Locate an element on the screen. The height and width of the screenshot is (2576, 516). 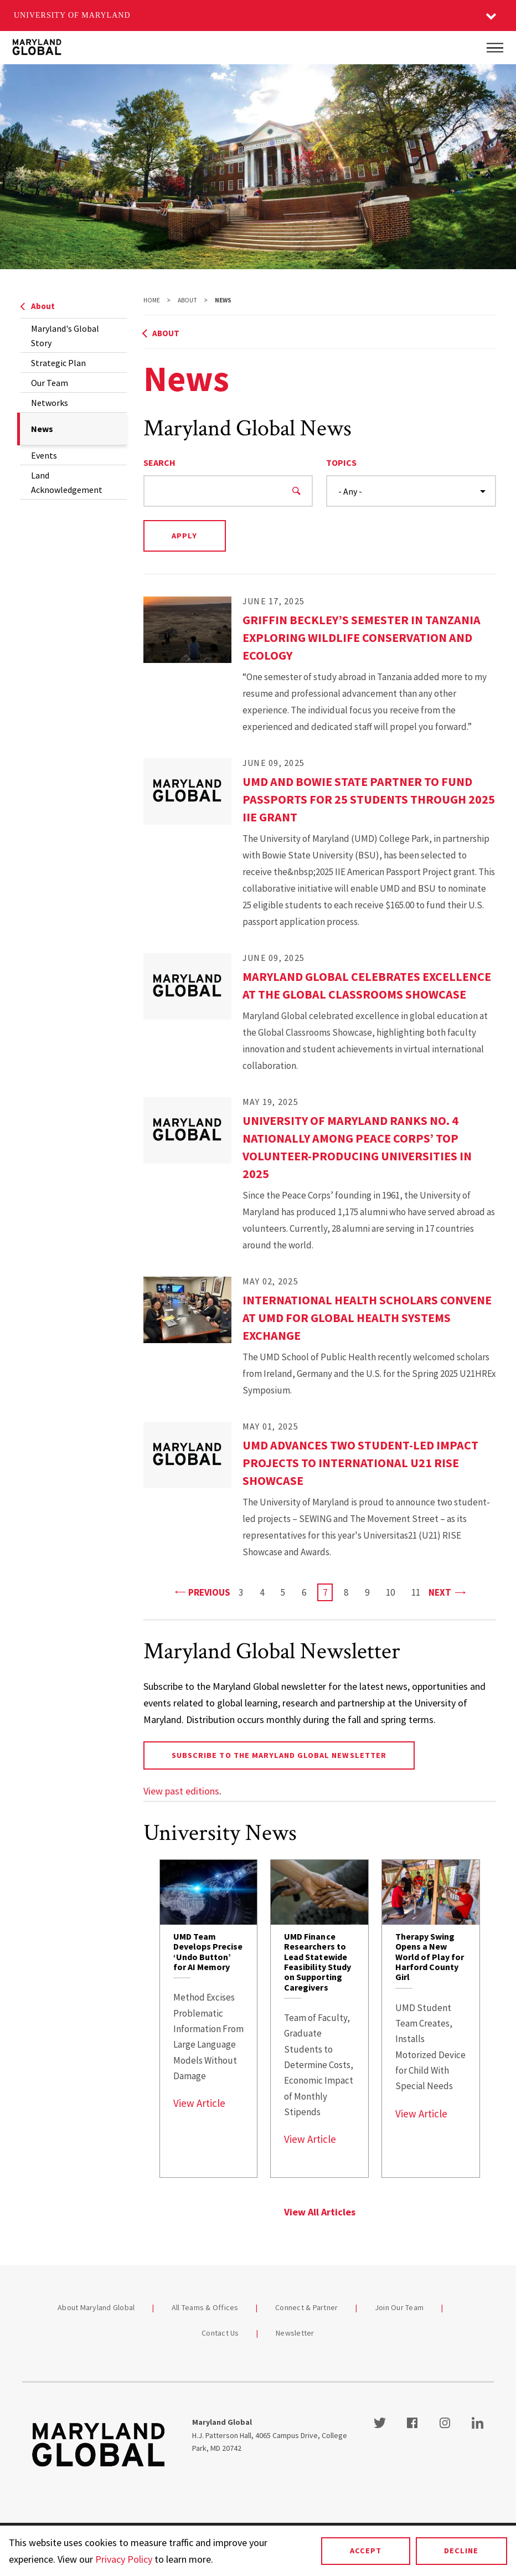
Strategic Plan is located at coordinates (58, 362).